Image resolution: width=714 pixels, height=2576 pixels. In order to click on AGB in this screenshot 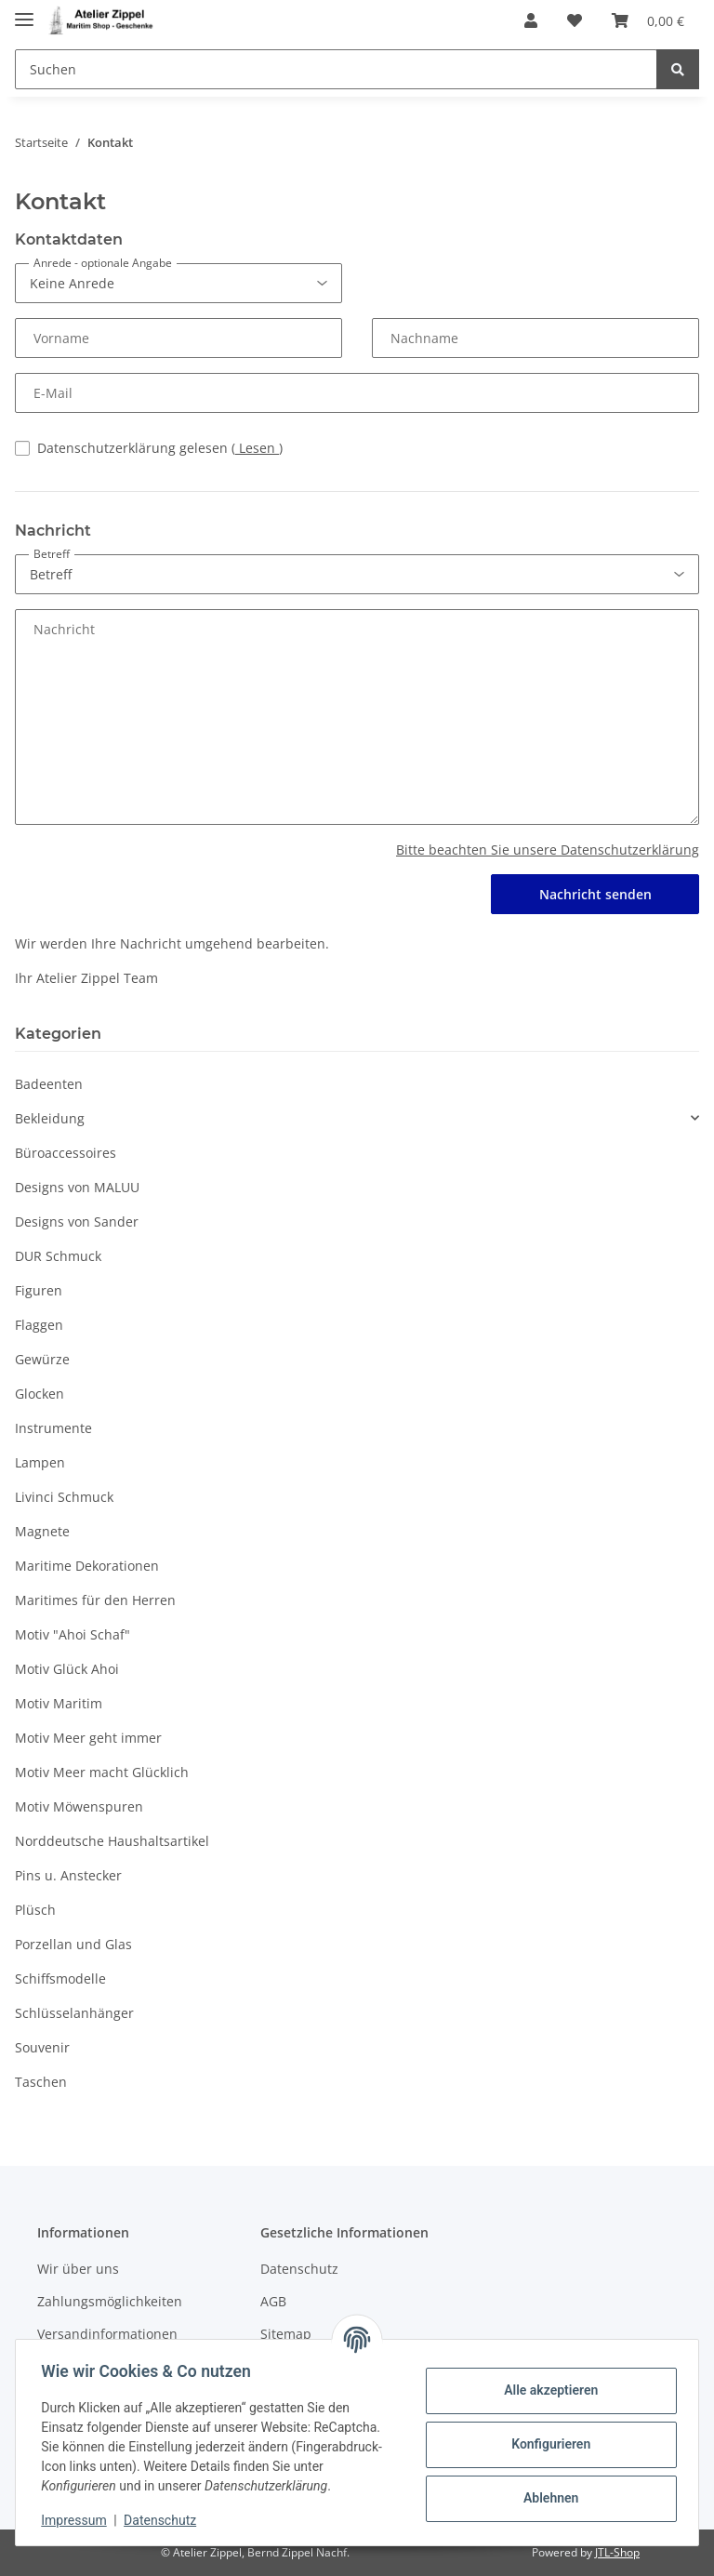, I will do `click(273, 2301)`.